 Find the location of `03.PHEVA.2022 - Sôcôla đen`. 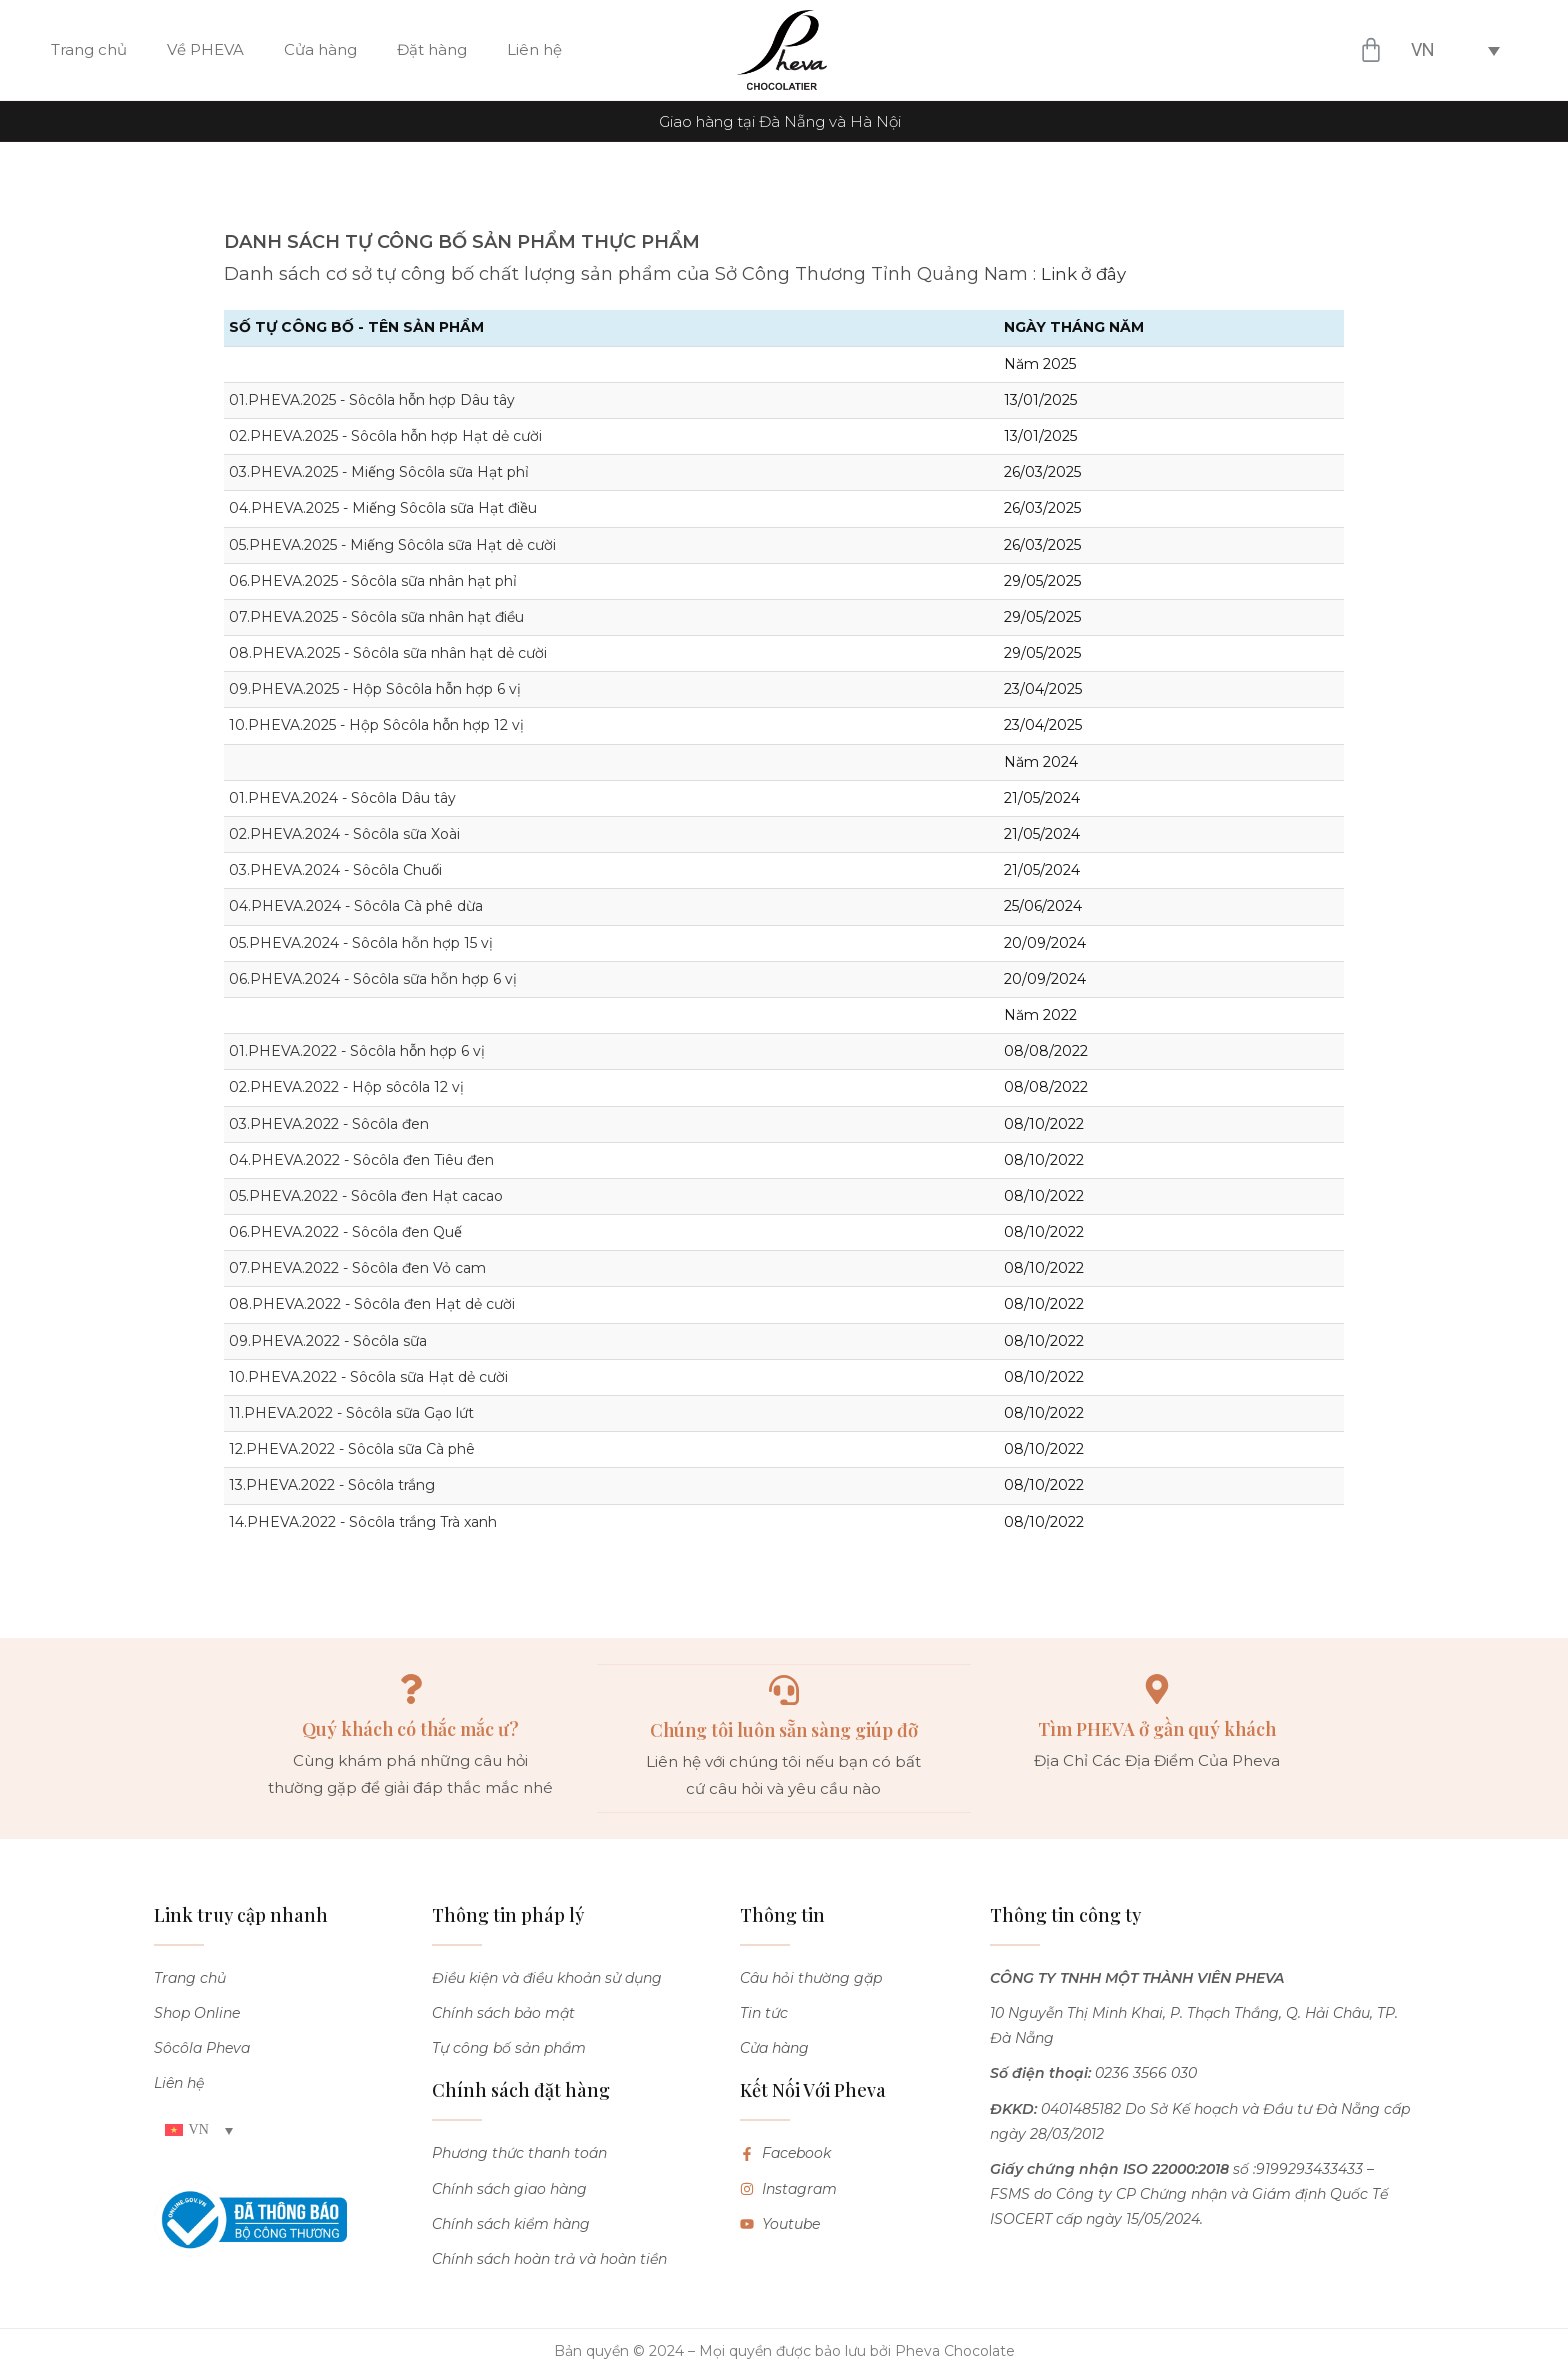

03.PHEVA.2022 - Sôcôla đen is located at coordinates (329, 1124).